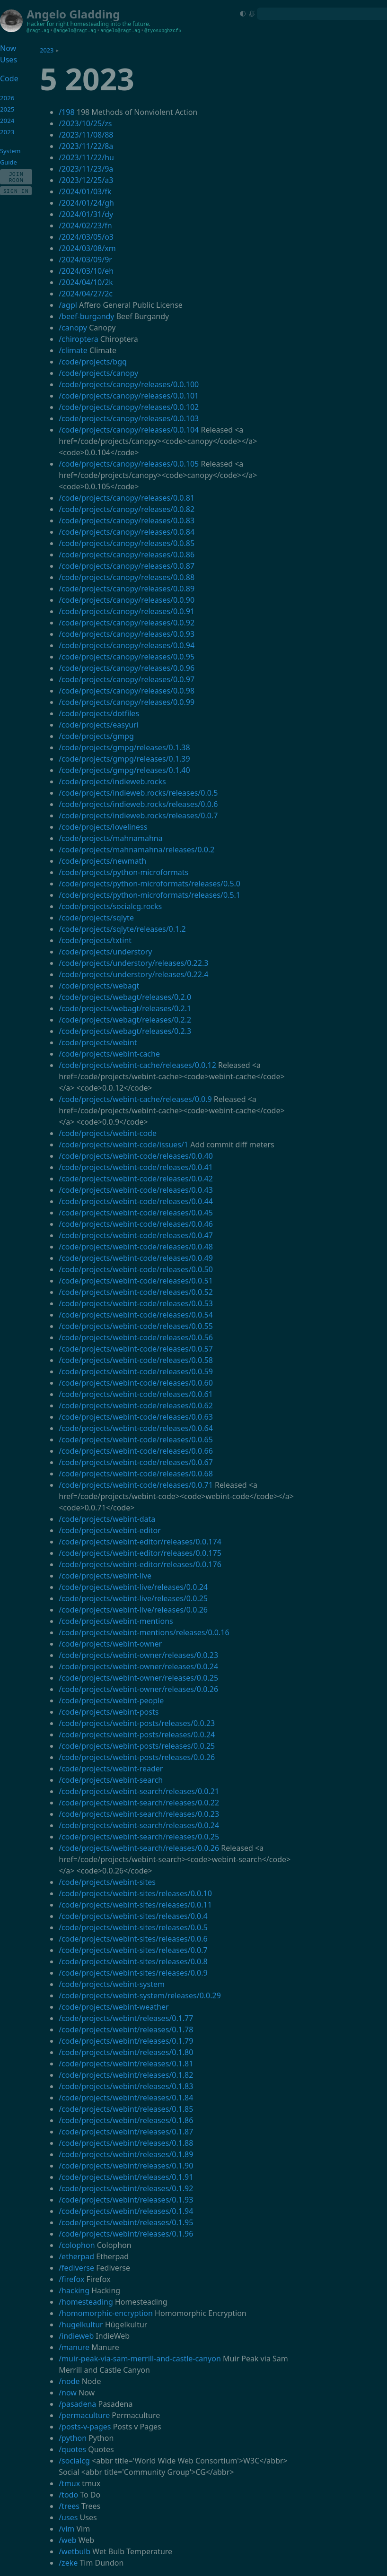 Image resolution: width=387 pixels, height=2576 pixels. I want to click on /code/projects/webint/releases/0.1.80, so click(126, 2052).